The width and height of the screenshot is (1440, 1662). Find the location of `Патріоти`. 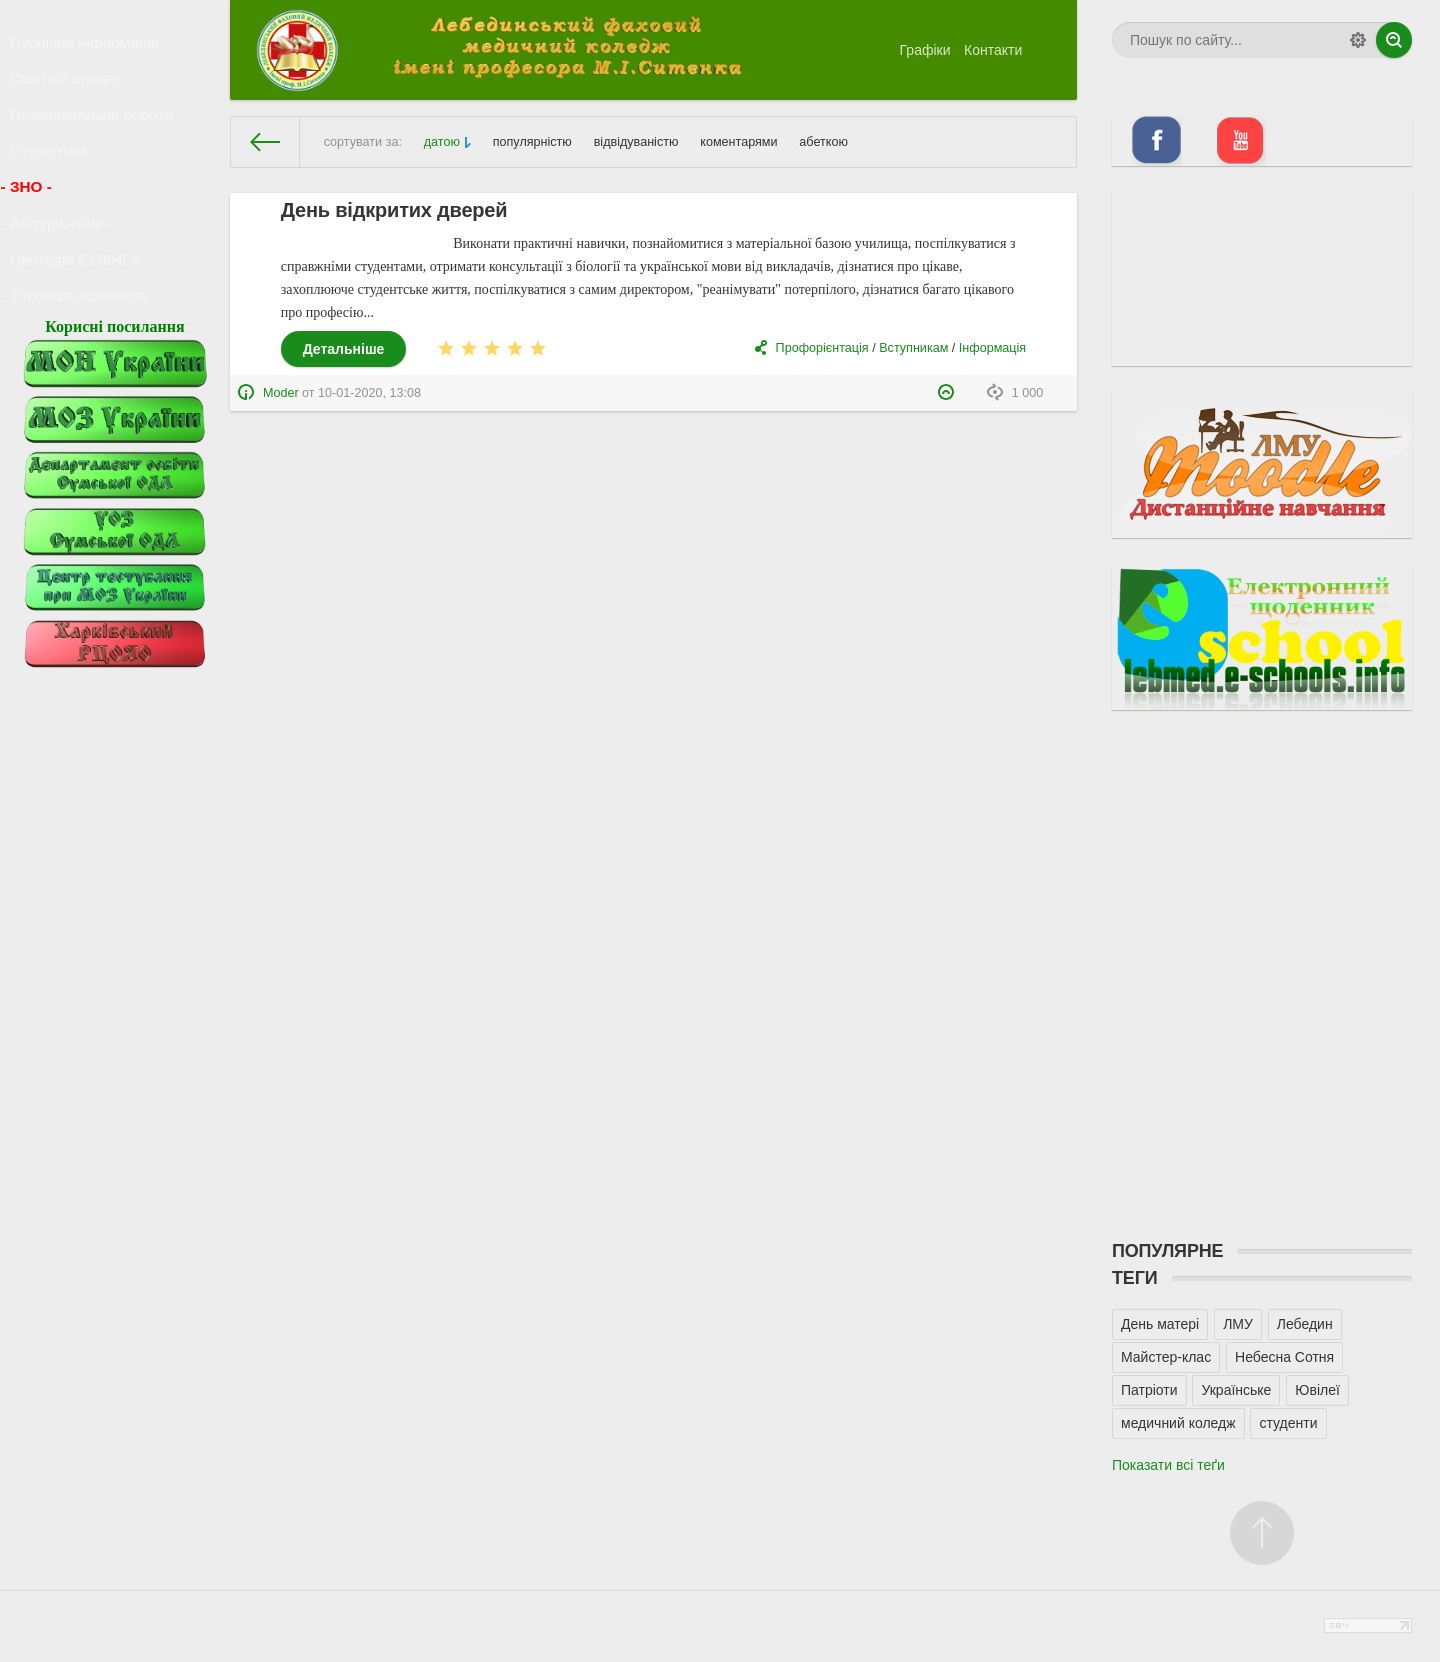

Патріоти is located at coordinates (1149, 1390).